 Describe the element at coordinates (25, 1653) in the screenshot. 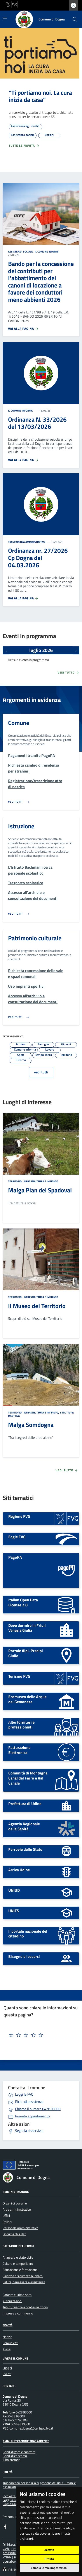

I see `Portale Alpi, Prealpi Giulie` at that location.